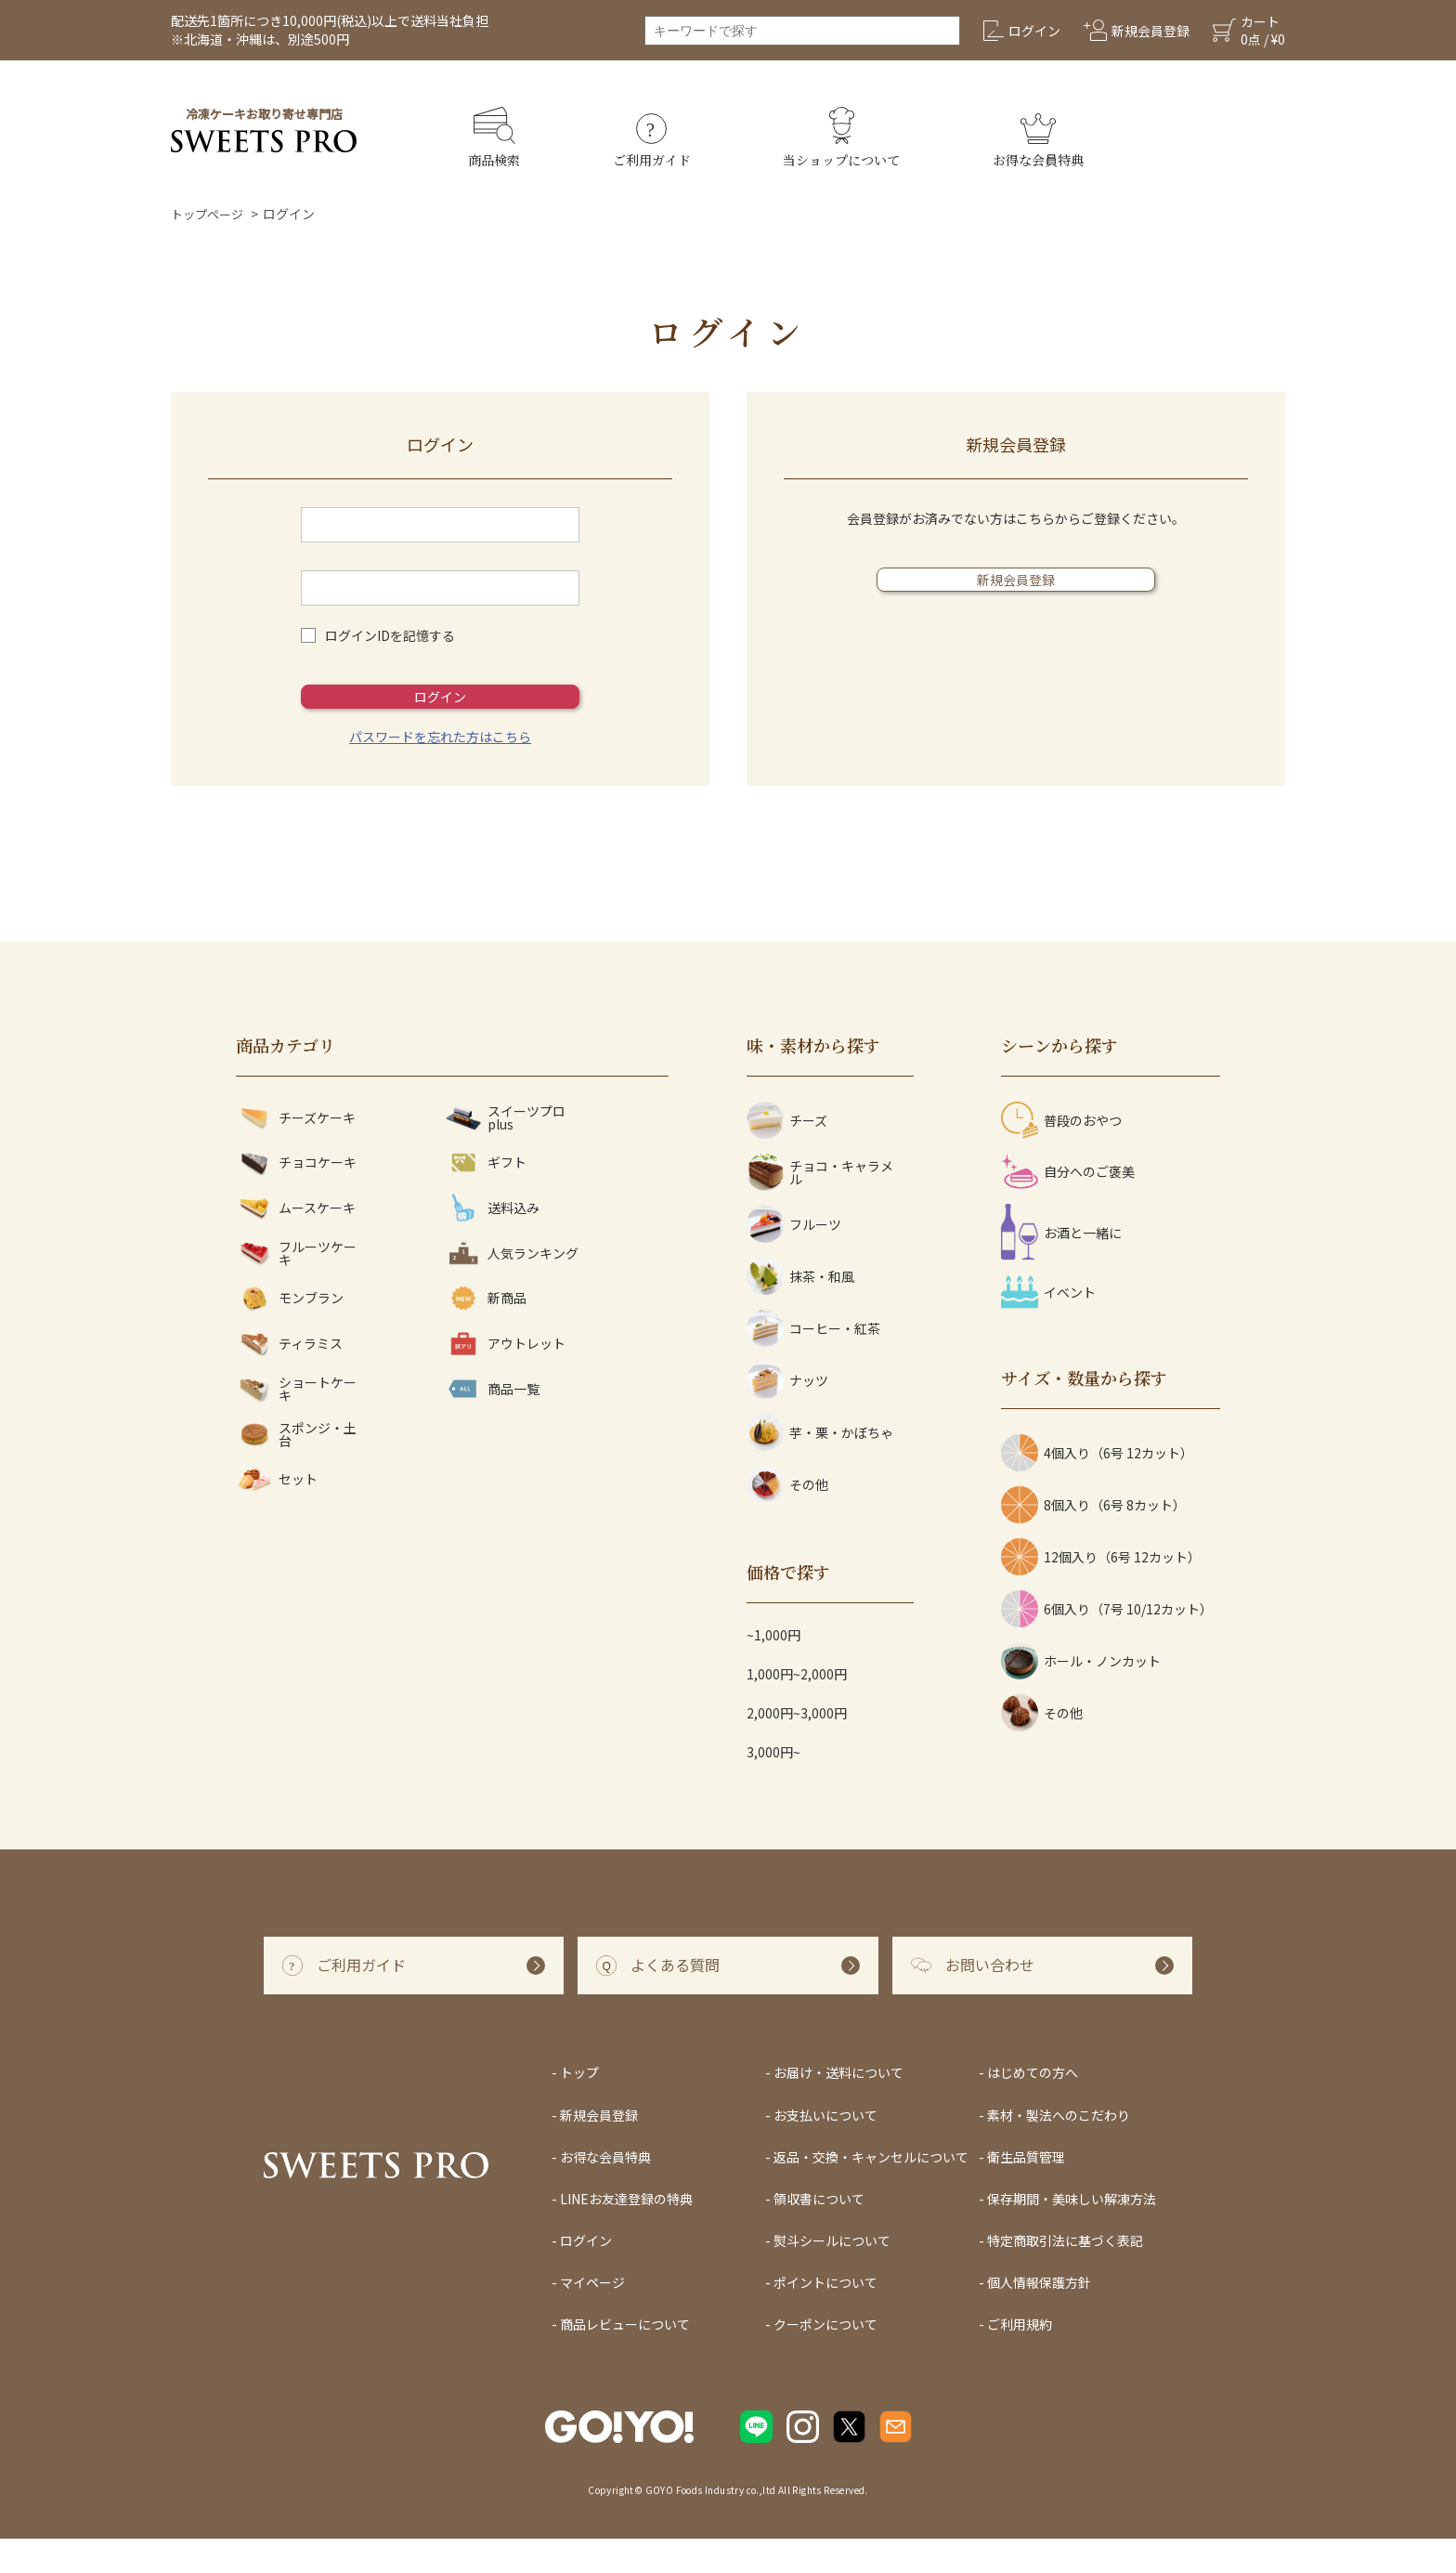 This screenshot has width=1456, height=2573. Describe the element at coordinates (773, 1786) in the screenshot. I see `3,000円~` at that location.